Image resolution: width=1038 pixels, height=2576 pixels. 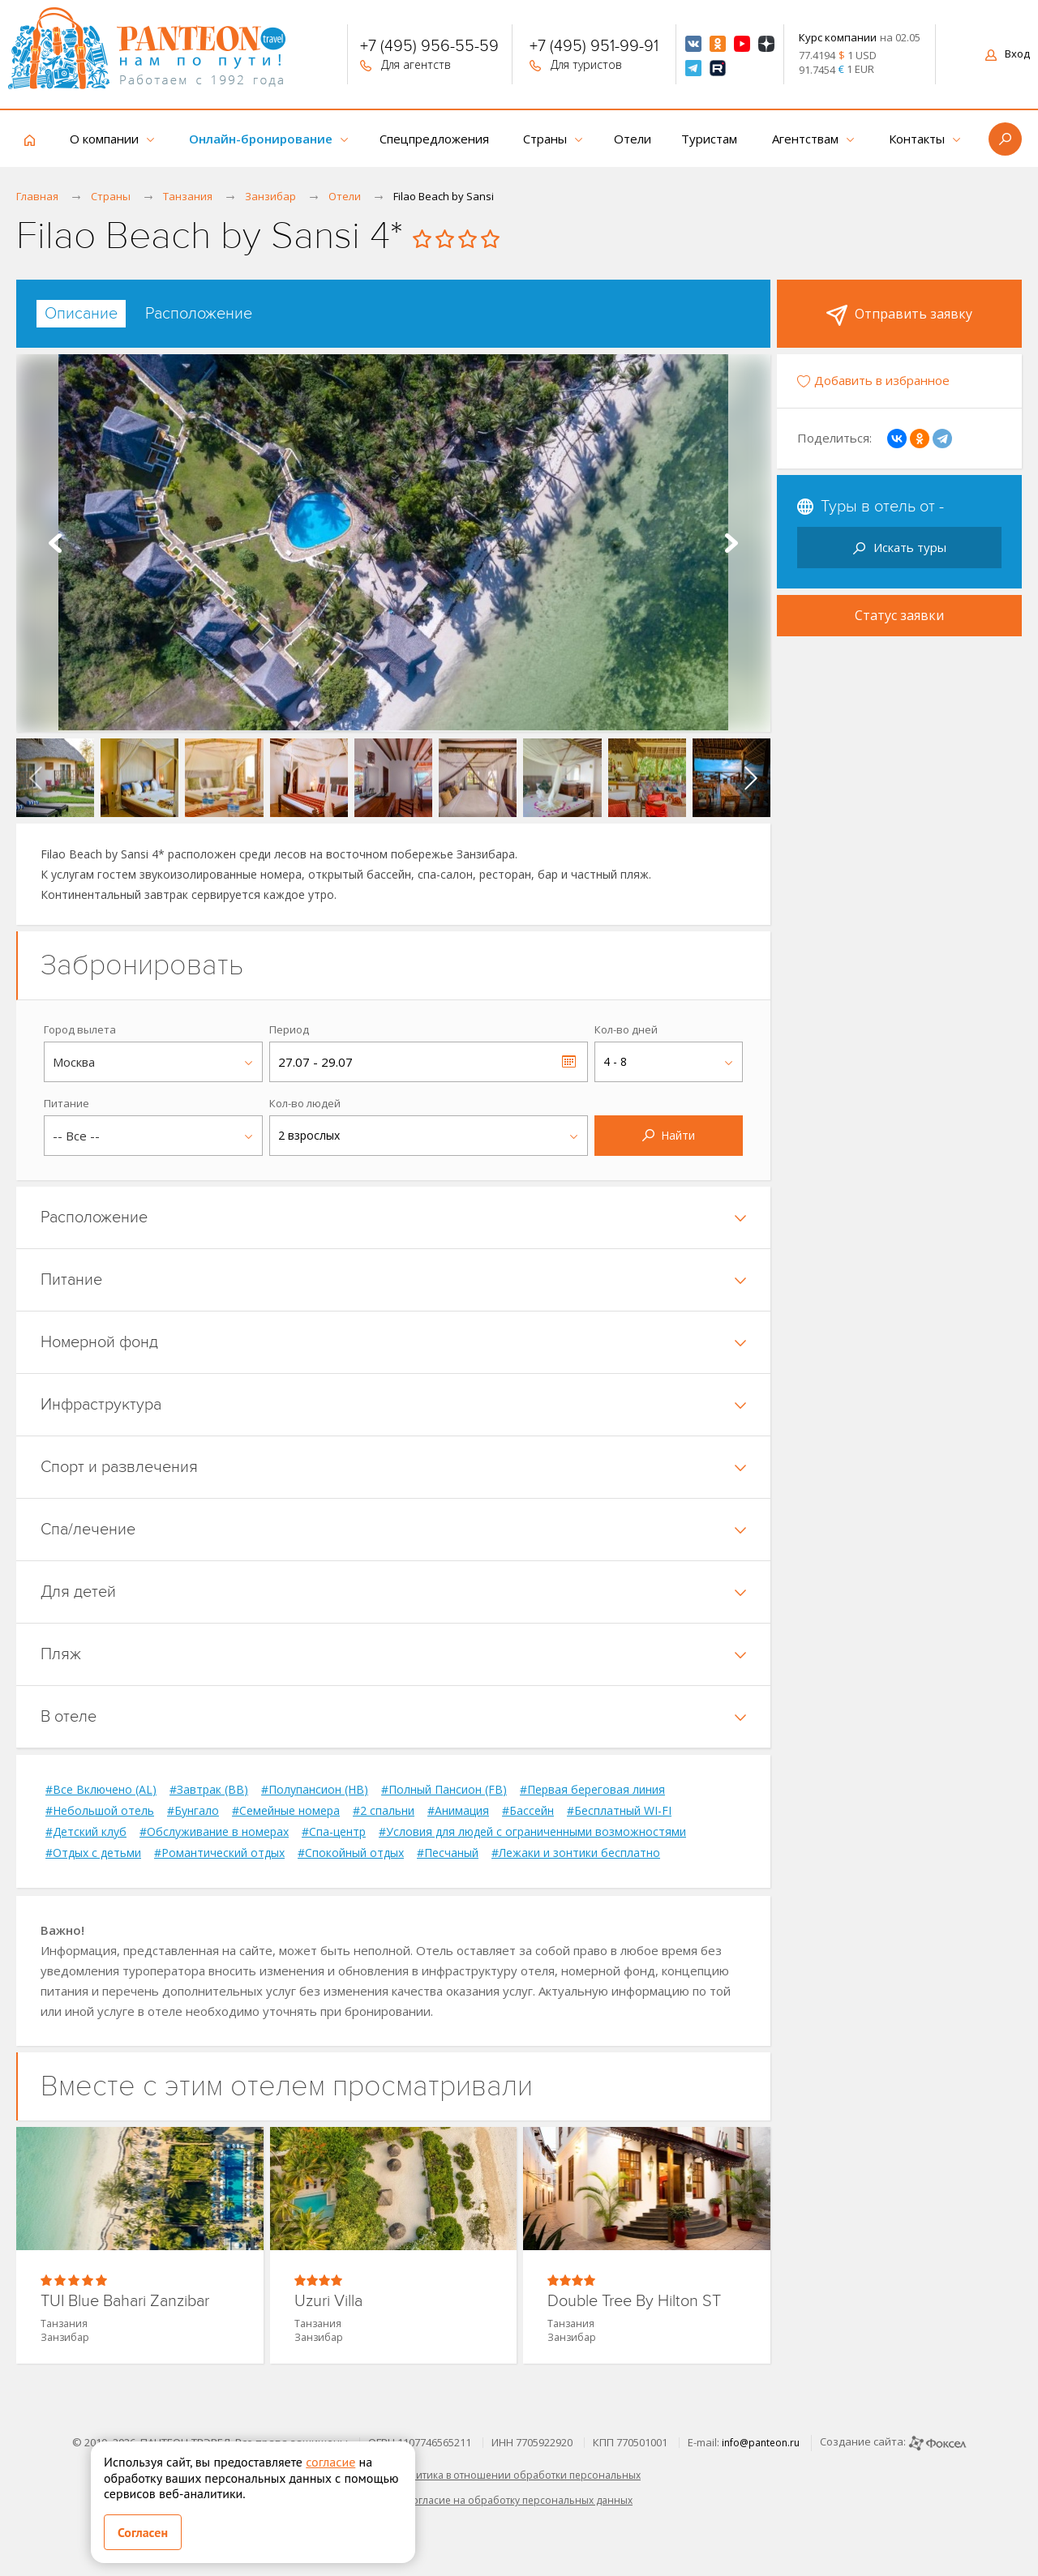 What do you see at coordinates (458, 1810) in the screenshot?
I see `#Анимация` at bounding box center [458, 1810].